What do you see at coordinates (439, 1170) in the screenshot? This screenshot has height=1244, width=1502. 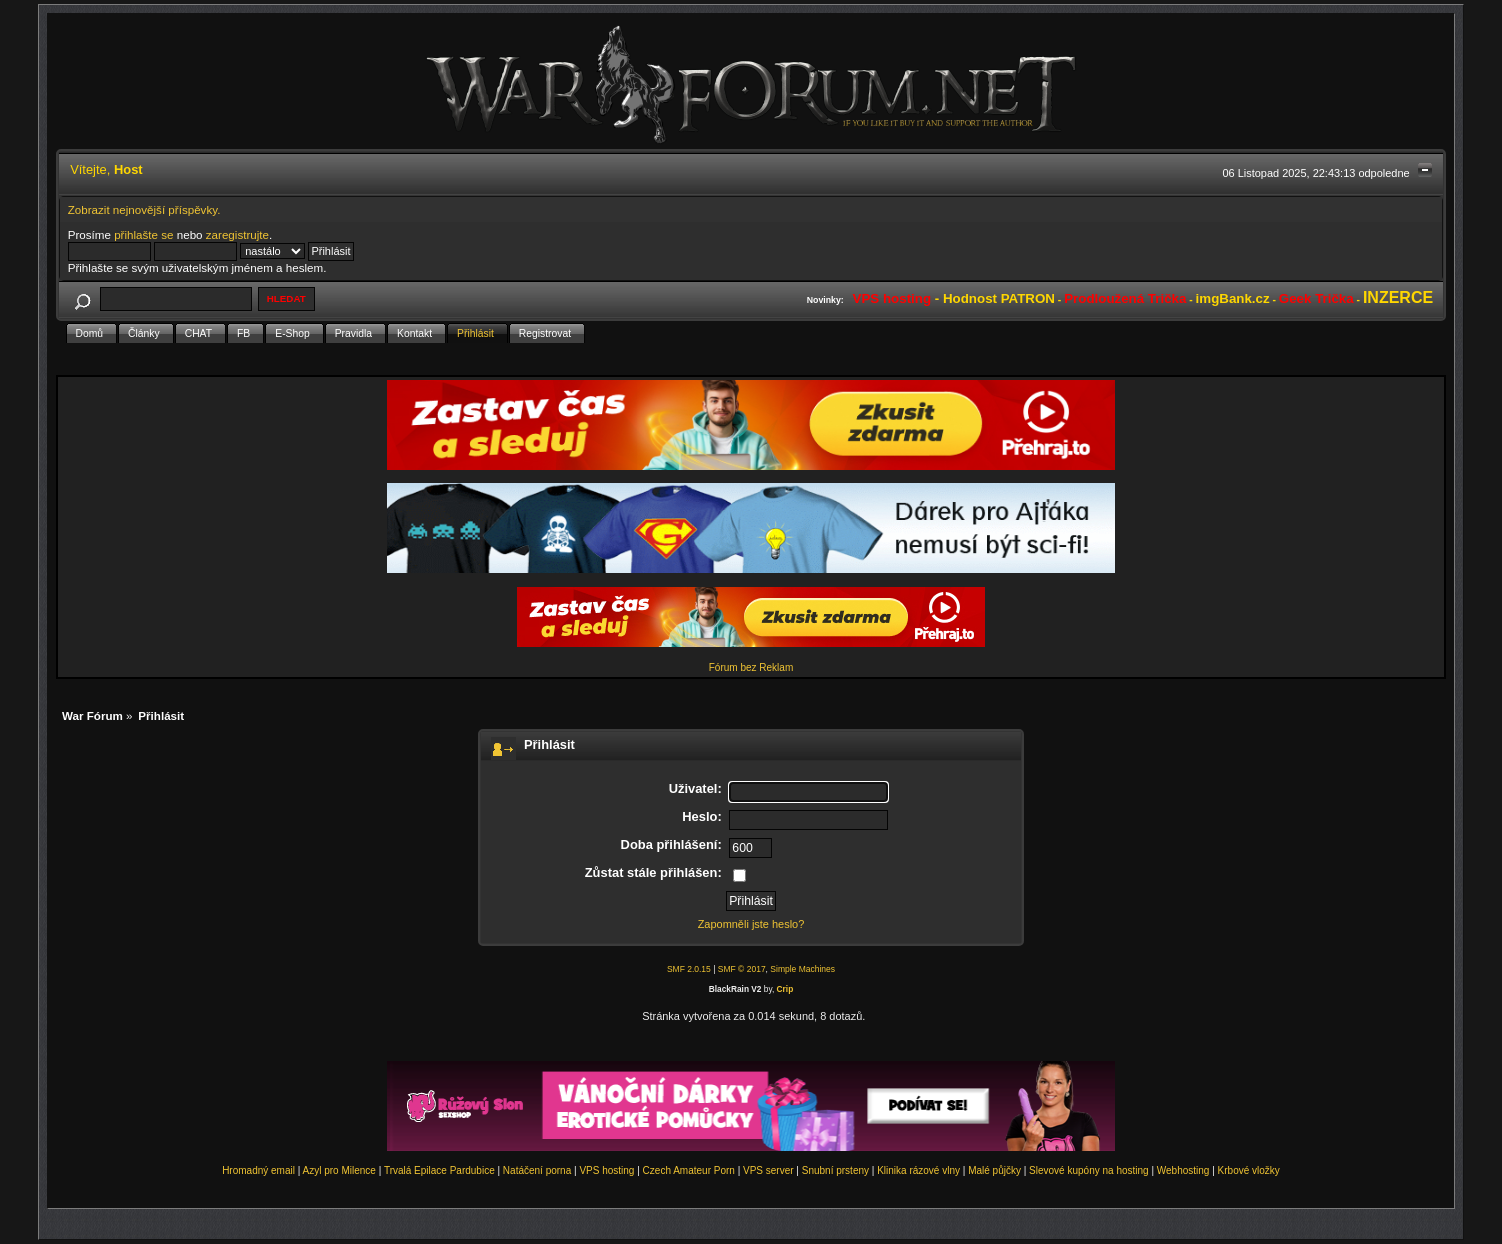 I see `Trvalá Epilace Pardubice` at bounding box center [439, 1170].